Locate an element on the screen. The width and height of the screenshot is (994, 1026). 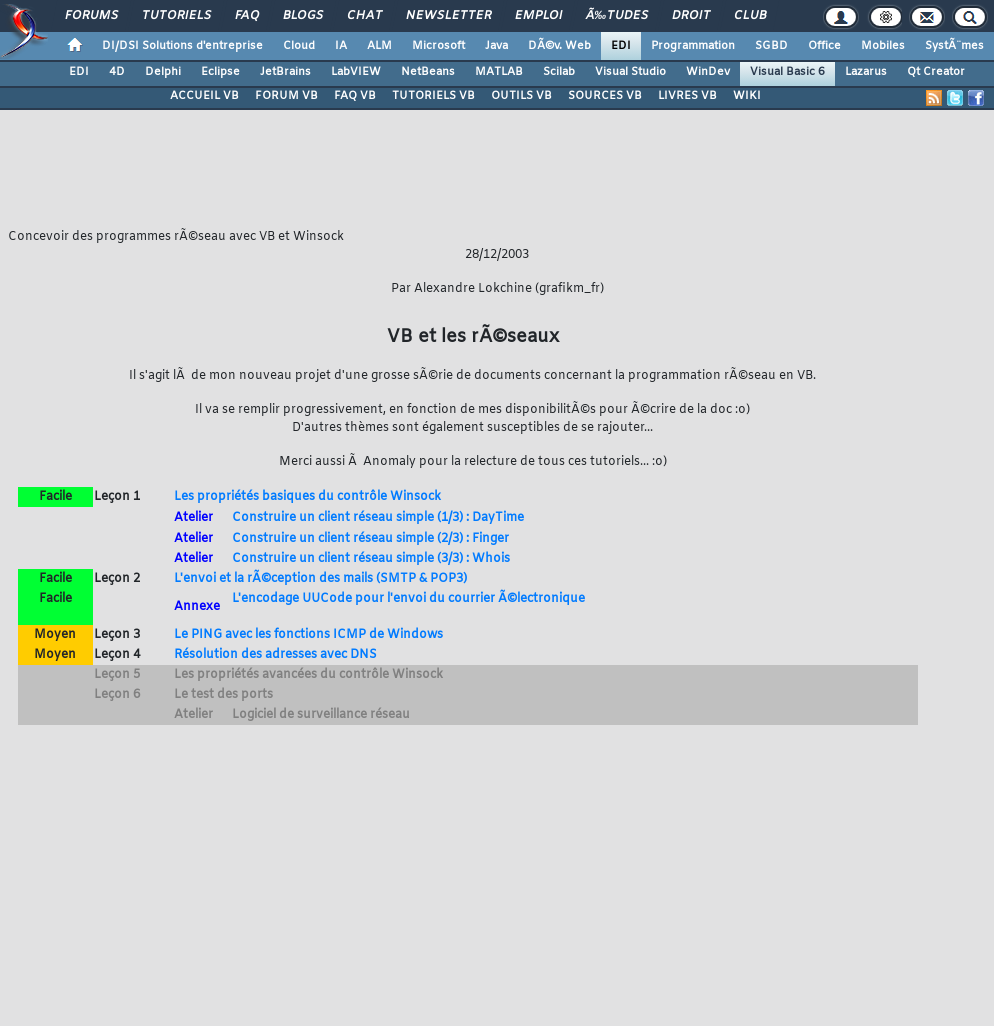
SGBD is located at coordinates (771, 46).